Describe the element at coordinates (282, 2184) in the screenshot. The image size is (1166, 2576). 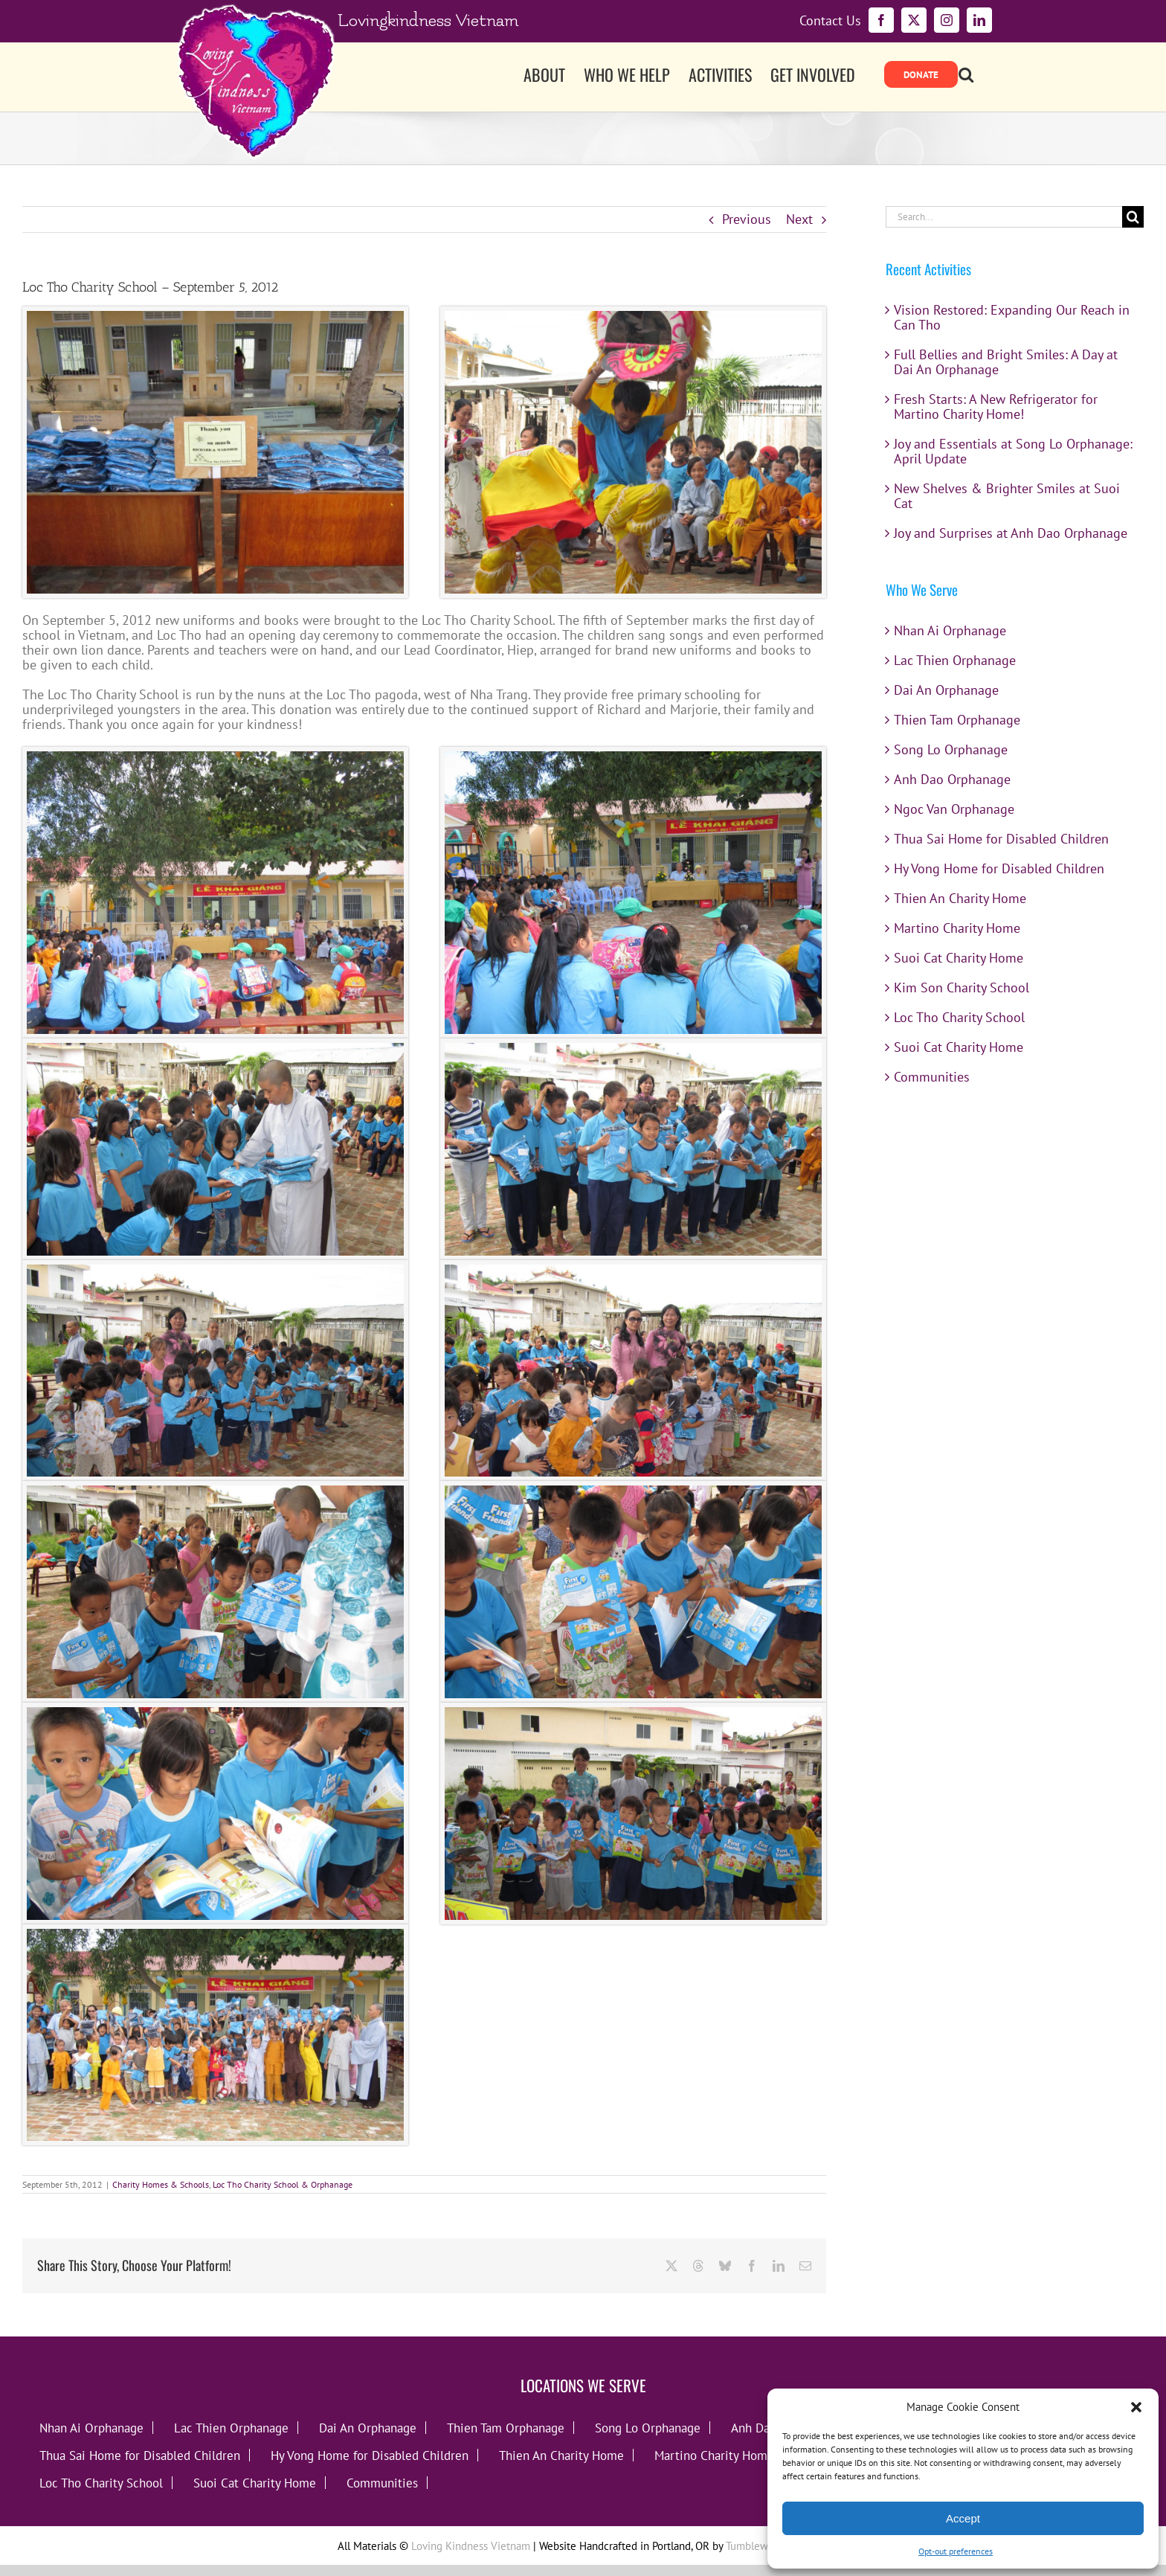
I see `Loc Tho Charity School & Orphanage` at that location.